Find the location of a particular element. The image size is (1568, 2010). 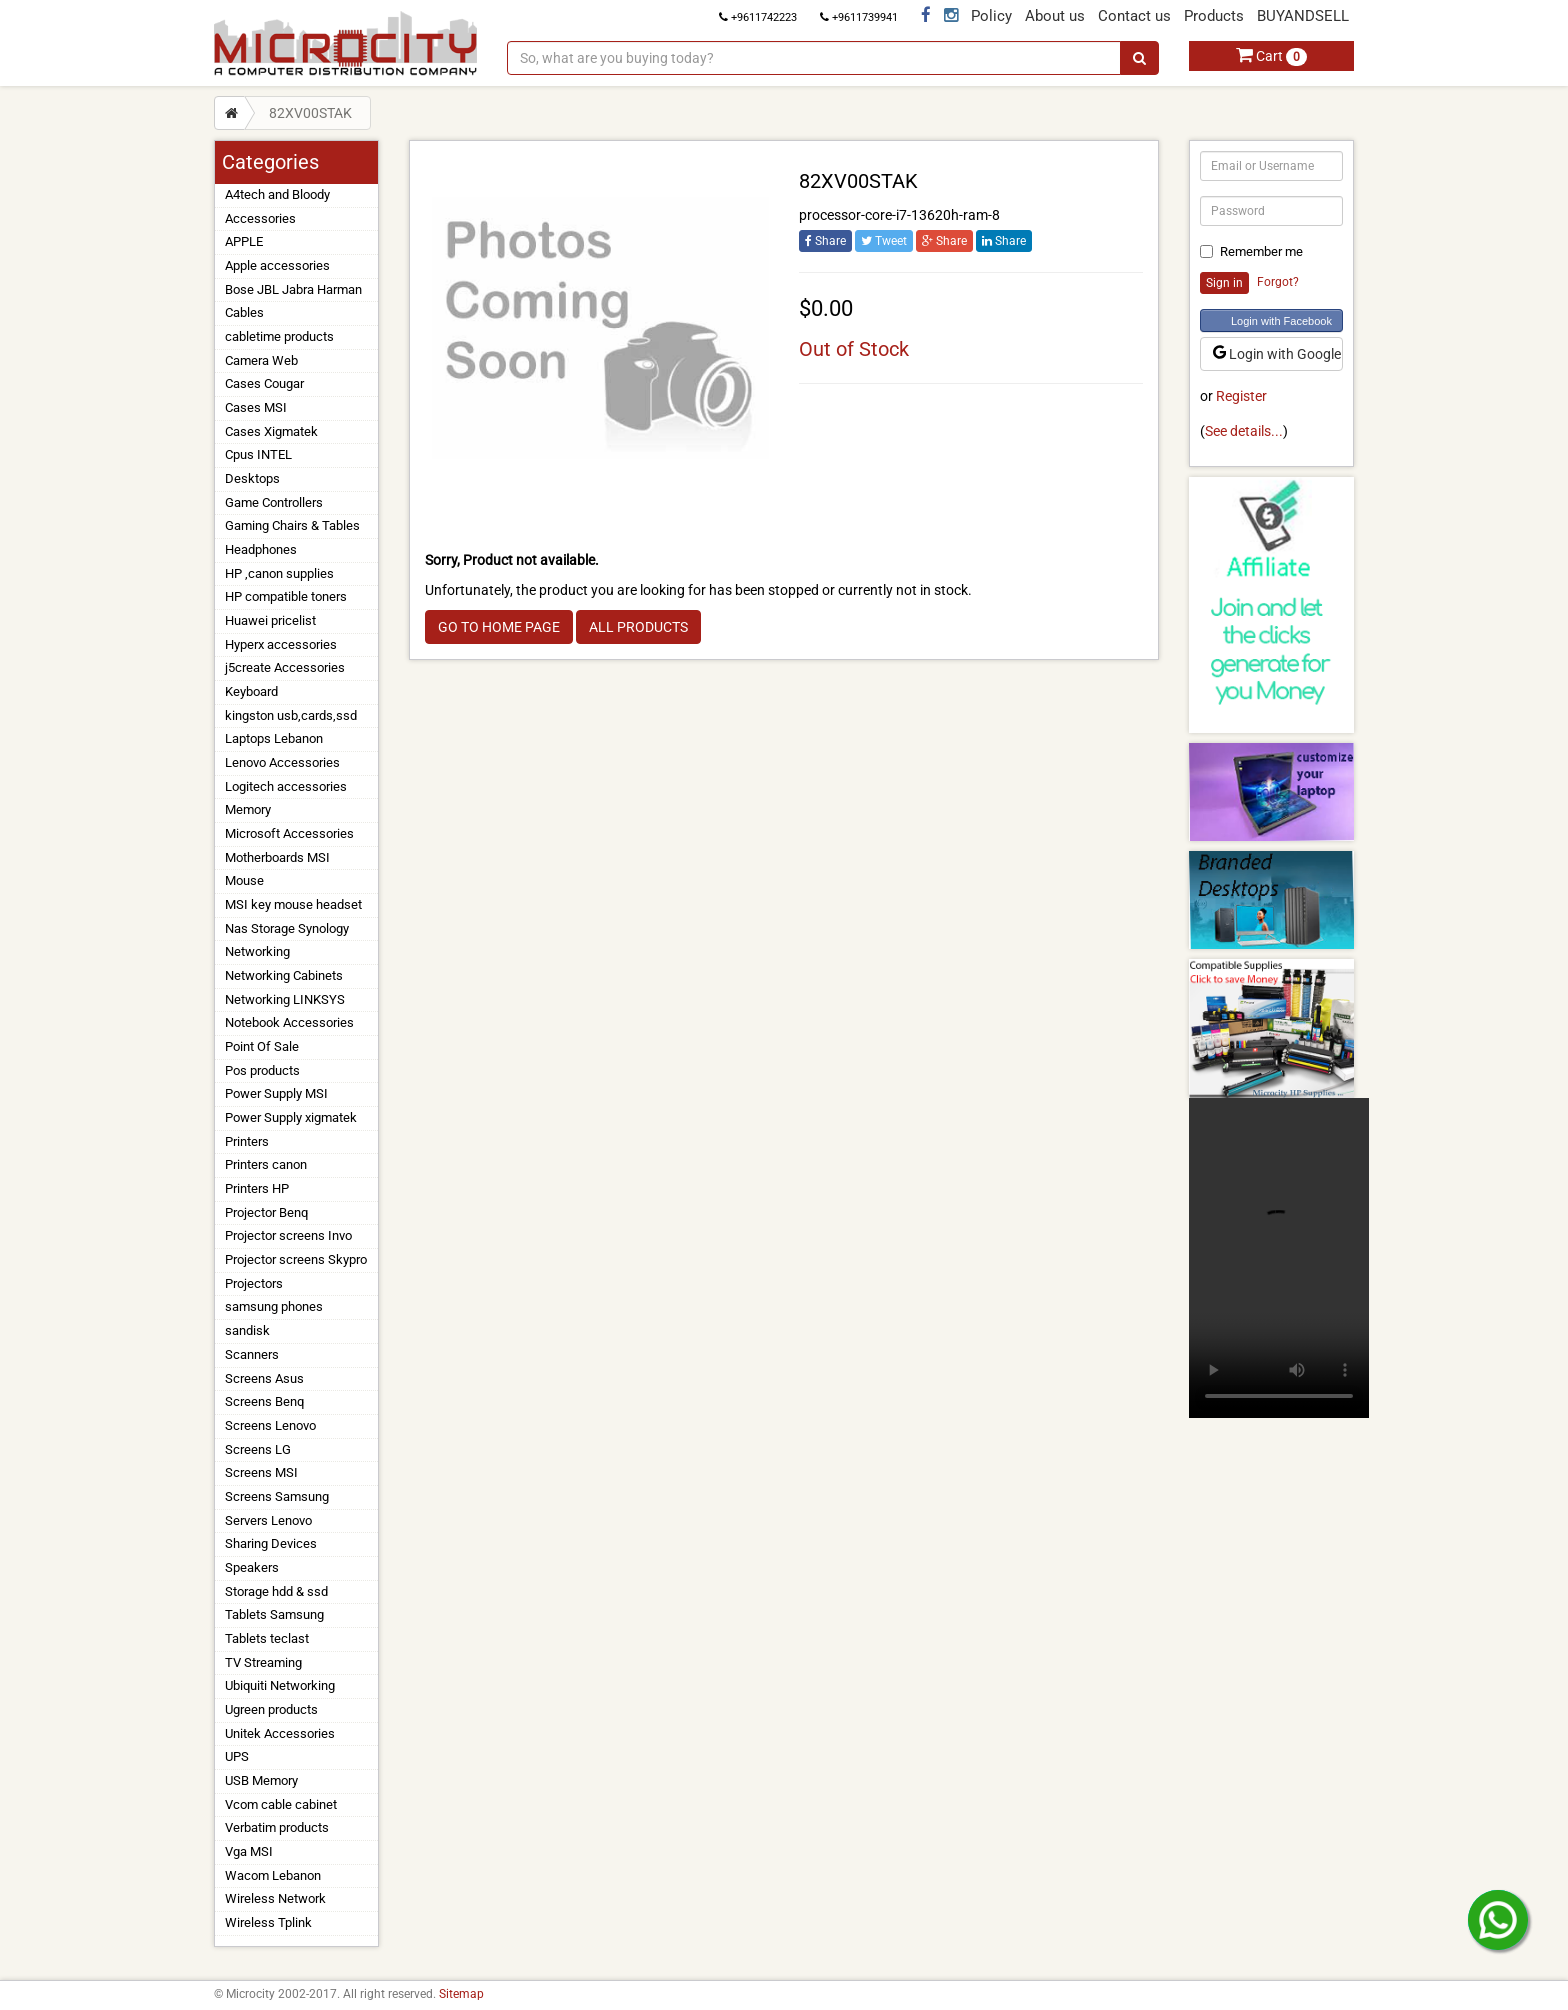

Screens Samsung is located at coordinates (277, 1496).